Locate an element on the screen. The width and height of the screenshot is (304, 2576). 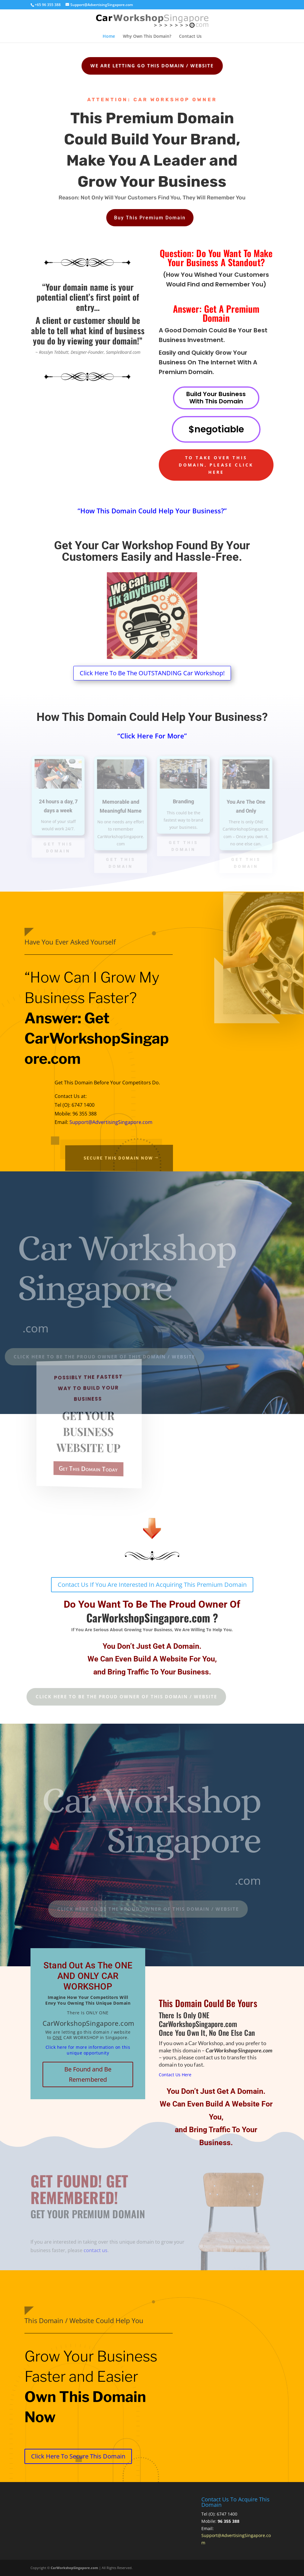
Get This Domain Today is located at coordinates (89, 1469).